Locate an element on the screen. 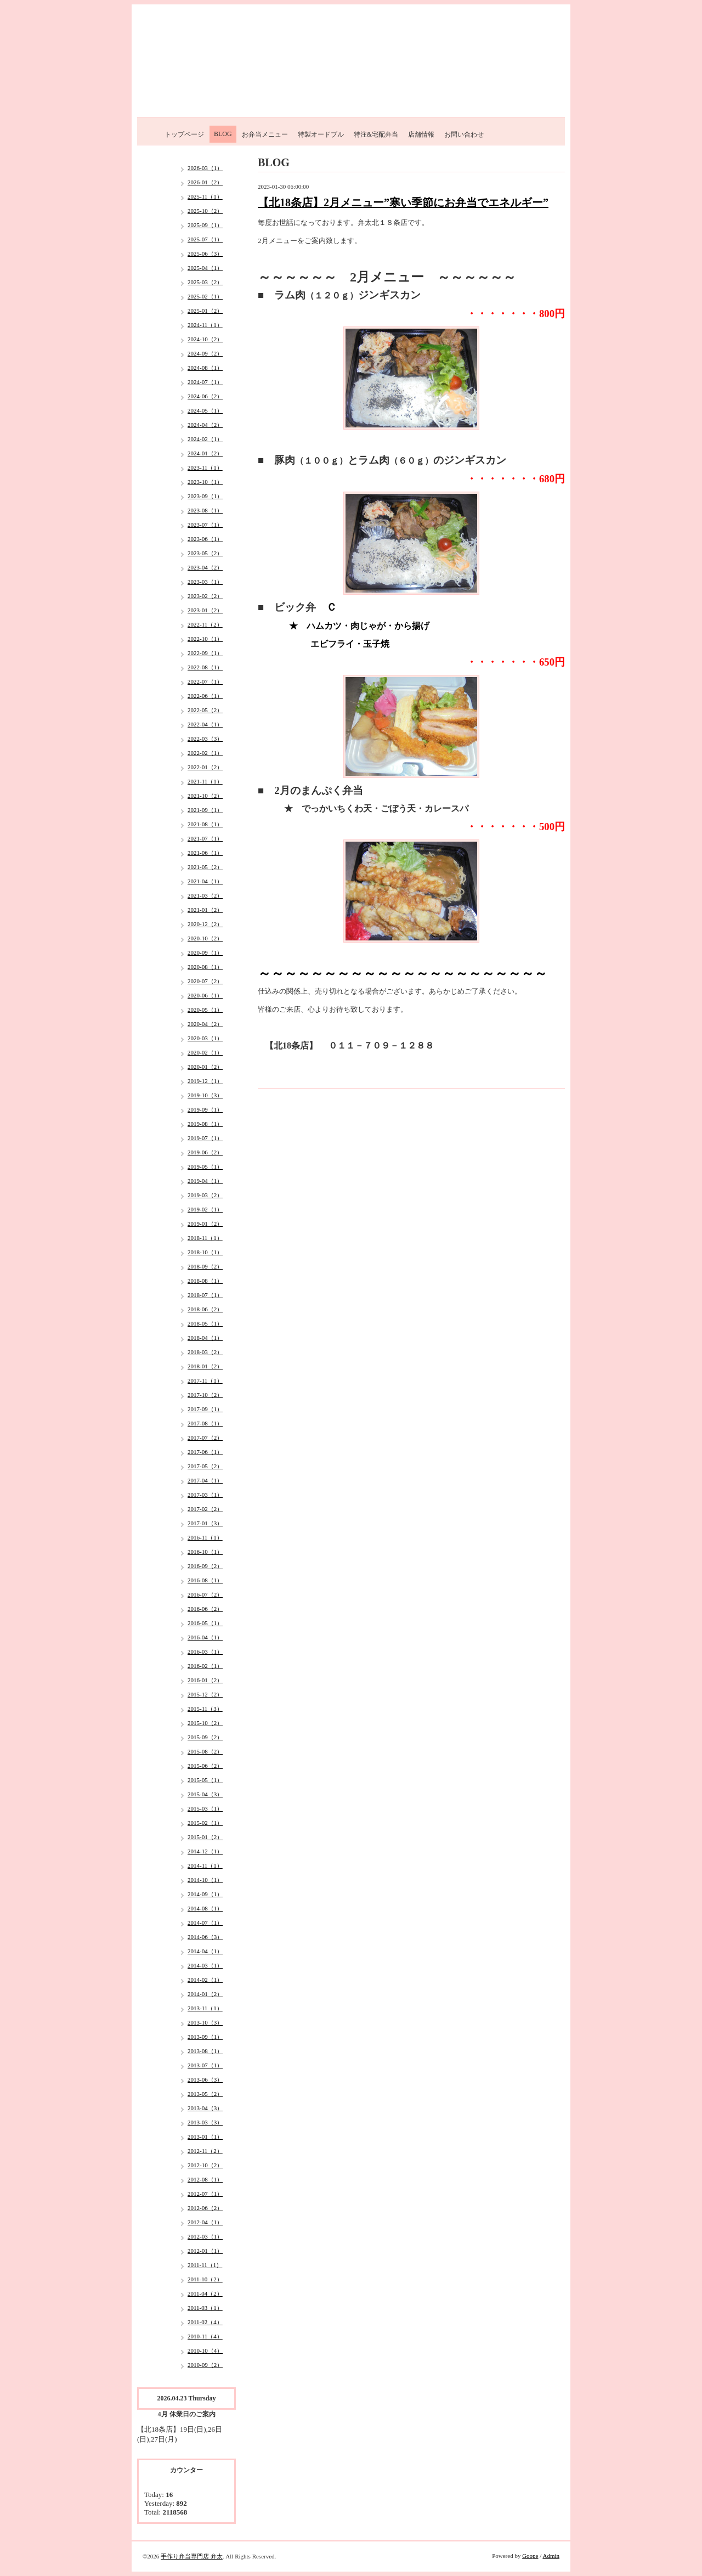 This screenshot has width=702, height=2576. 2026-03（1） is located at coordinates (205, 168).